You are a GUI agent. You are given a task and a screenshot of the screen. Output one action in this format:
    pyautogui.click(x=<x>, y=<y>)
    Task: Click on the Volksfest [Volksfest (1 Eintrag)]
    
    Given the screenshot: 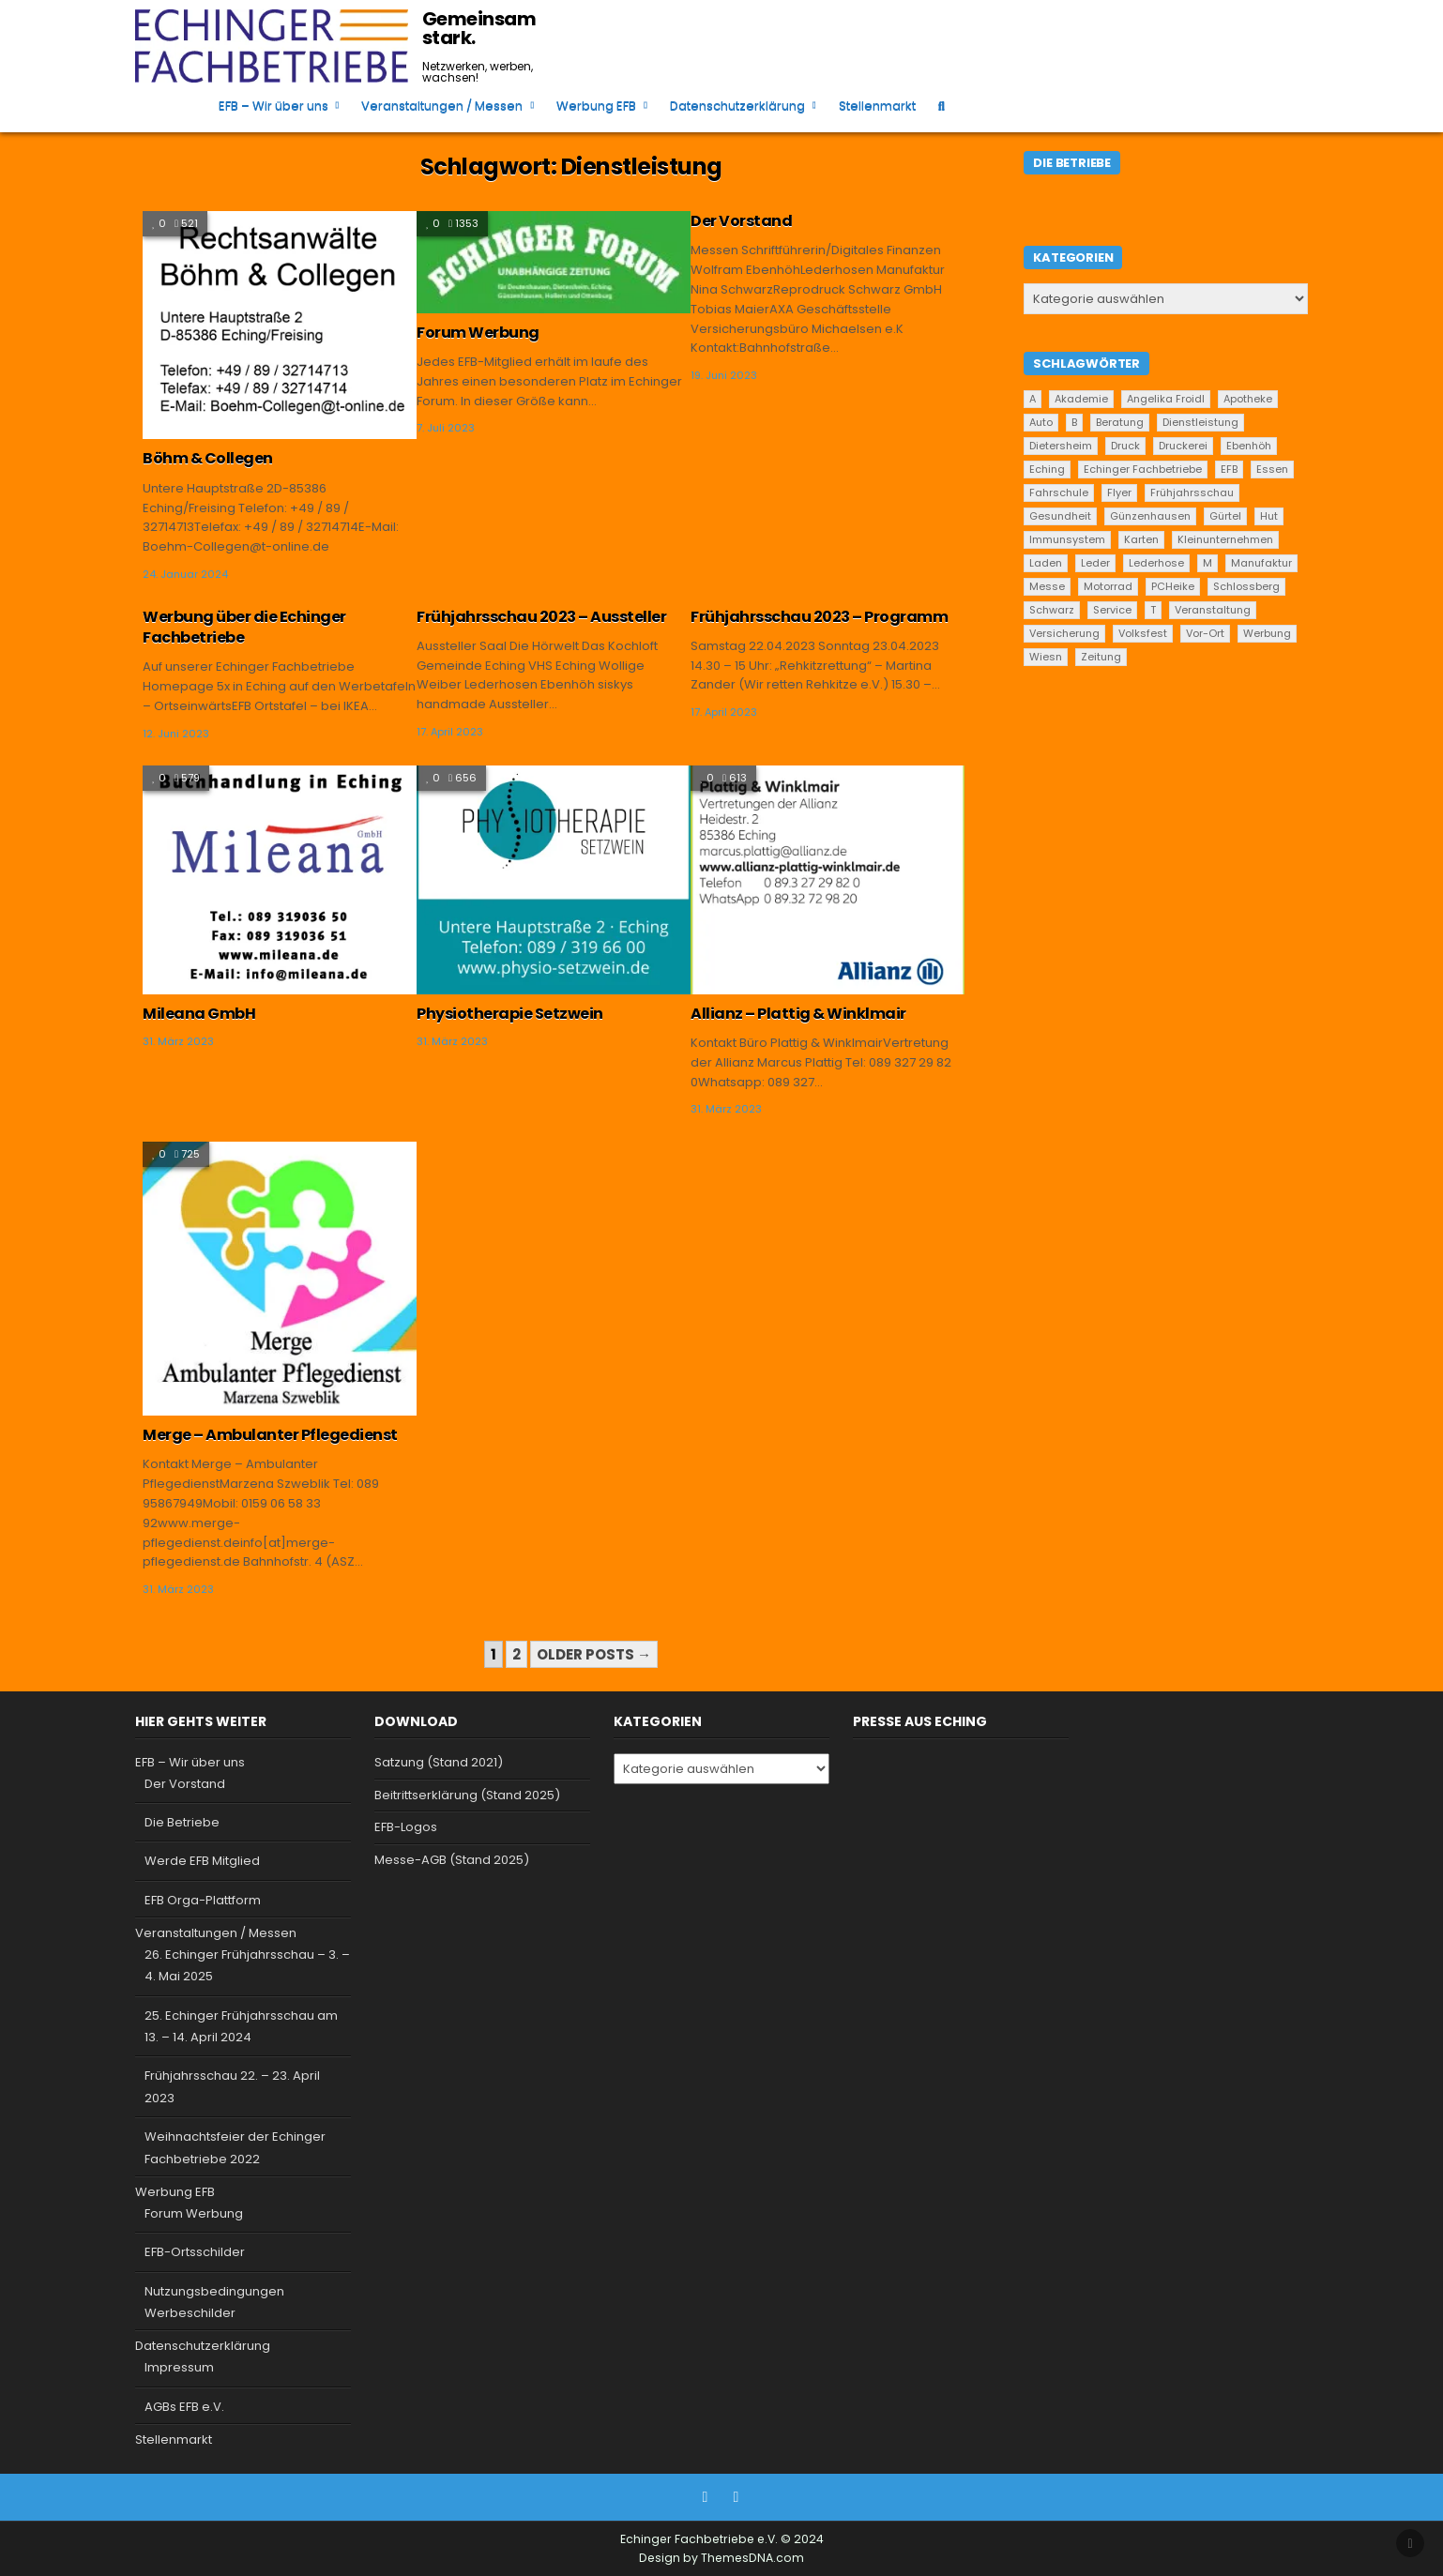 What is the action you would take?
    pyautogui.click(x=1142, y=633)
    